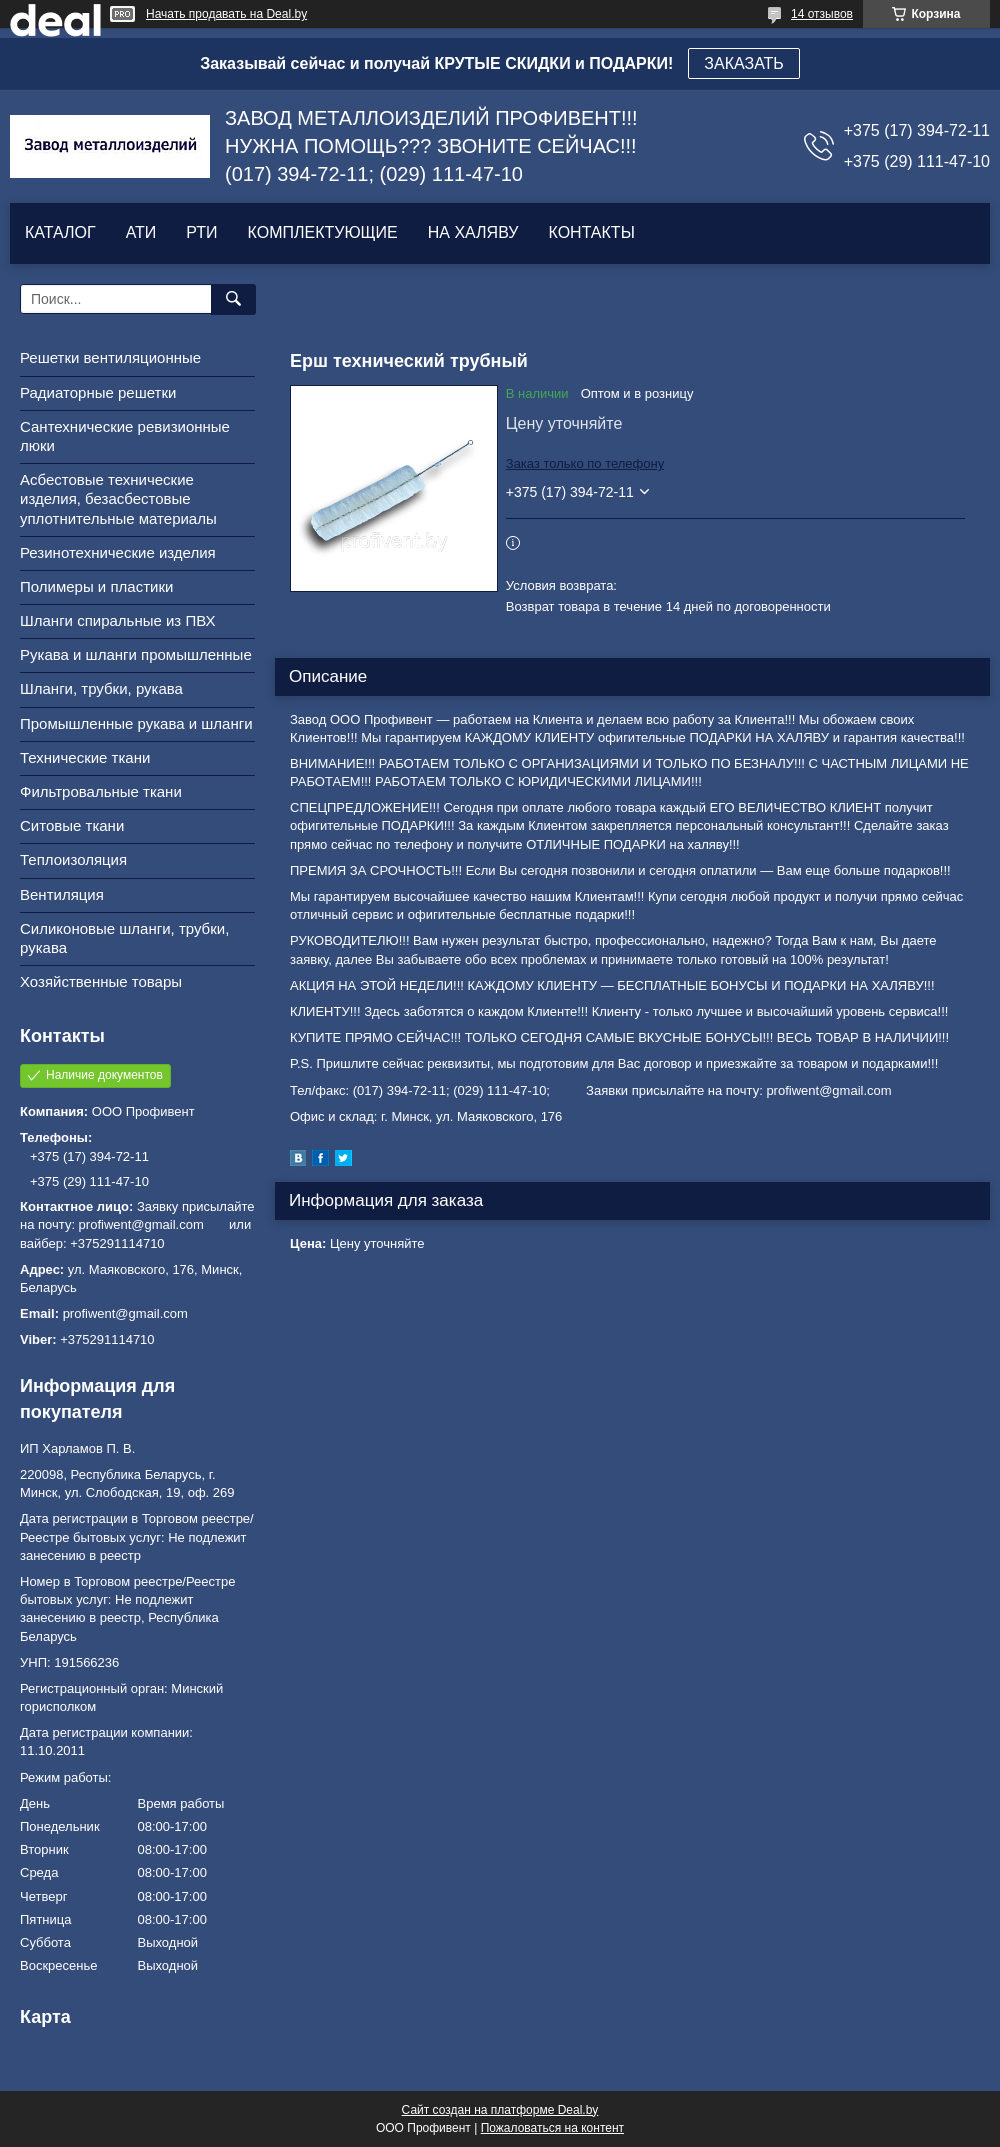  I want to click on Асбестовые технические изделия, безасбестовые уплотнительные материалы, so click(118, 498).